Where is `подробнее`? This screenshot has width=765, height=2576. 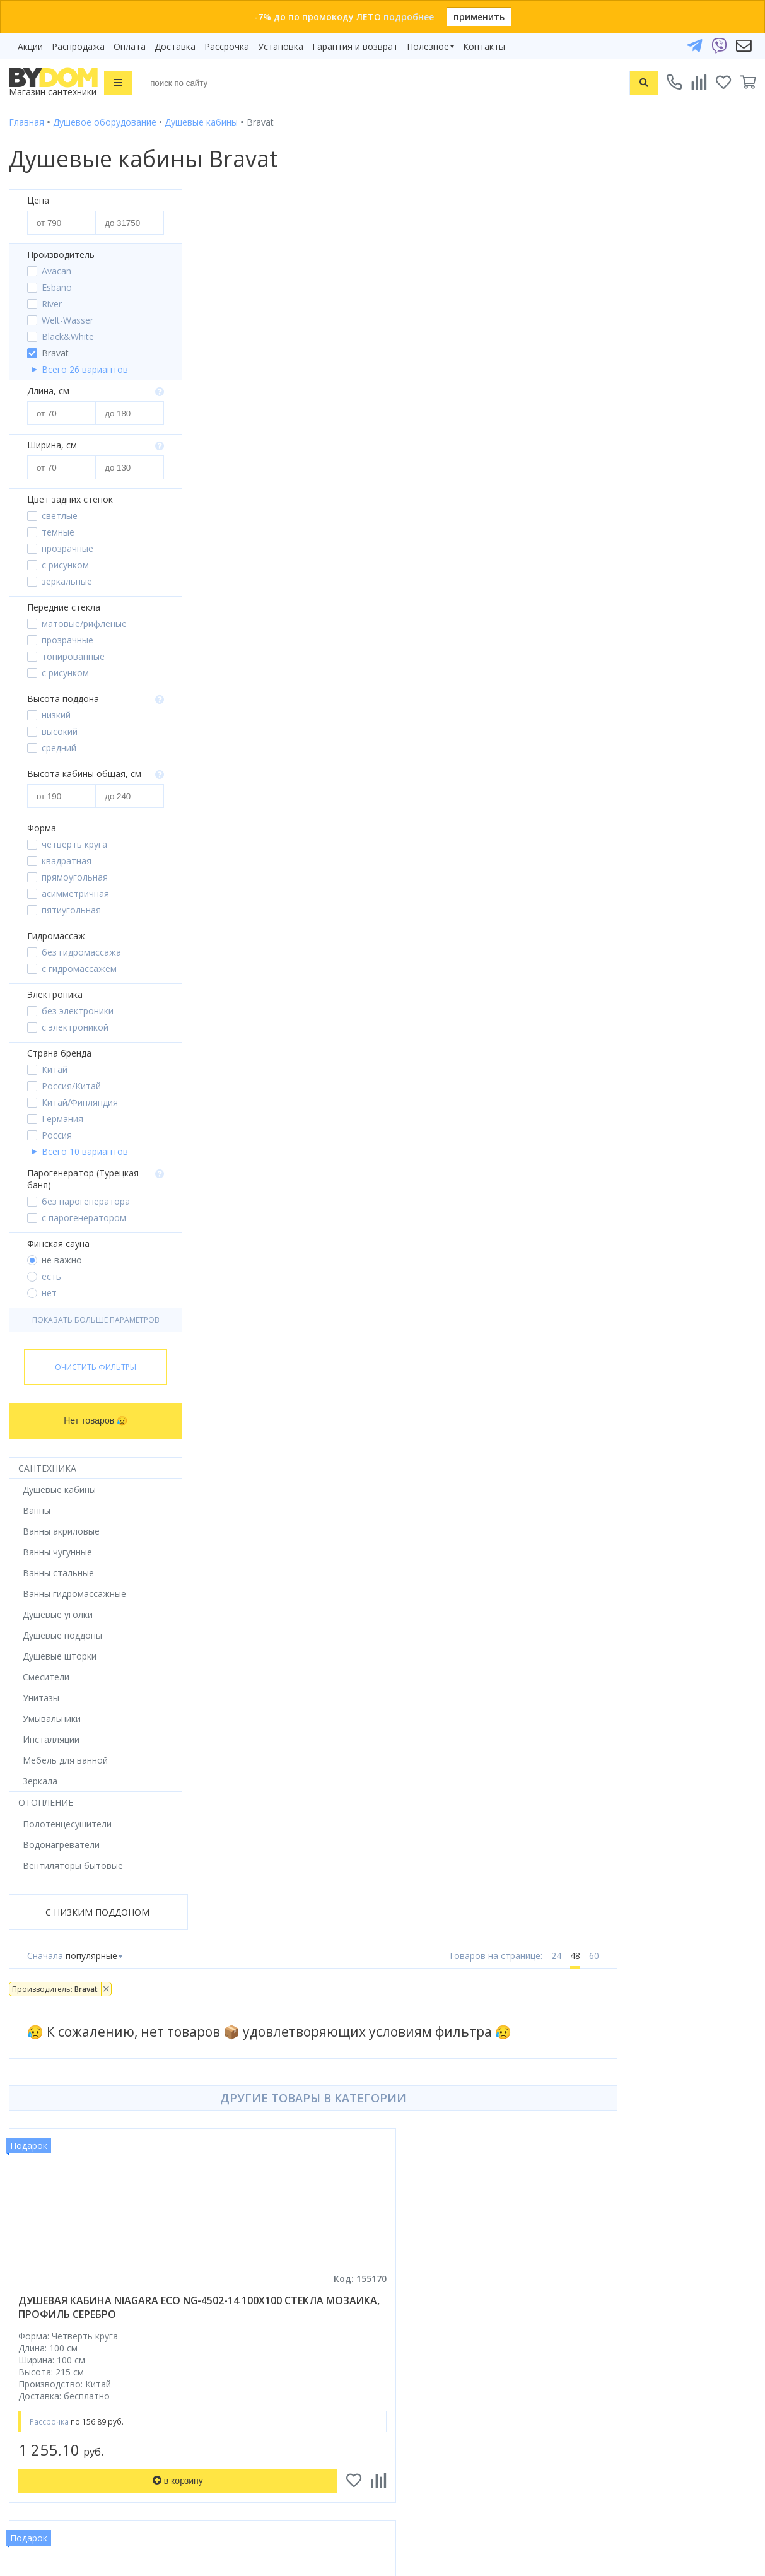
подробнее is located at coordinates (408, 17).